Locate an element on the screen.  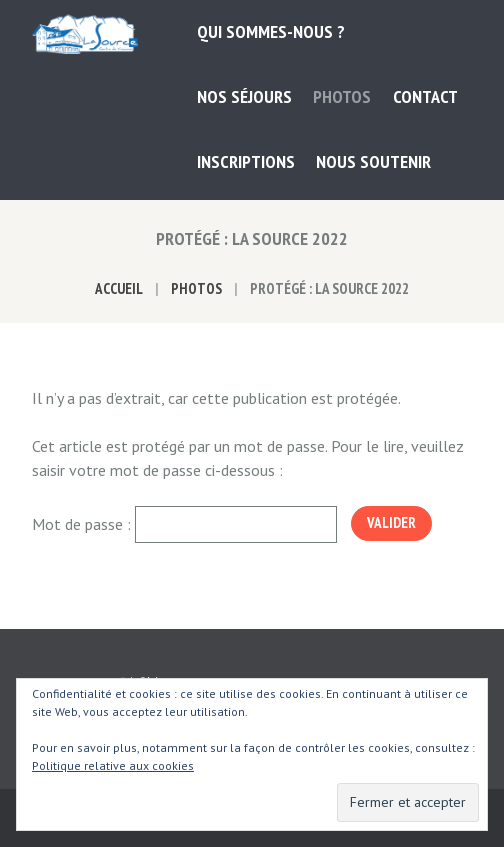
Politique relative aux cookies is located at coordinates (113, 765).